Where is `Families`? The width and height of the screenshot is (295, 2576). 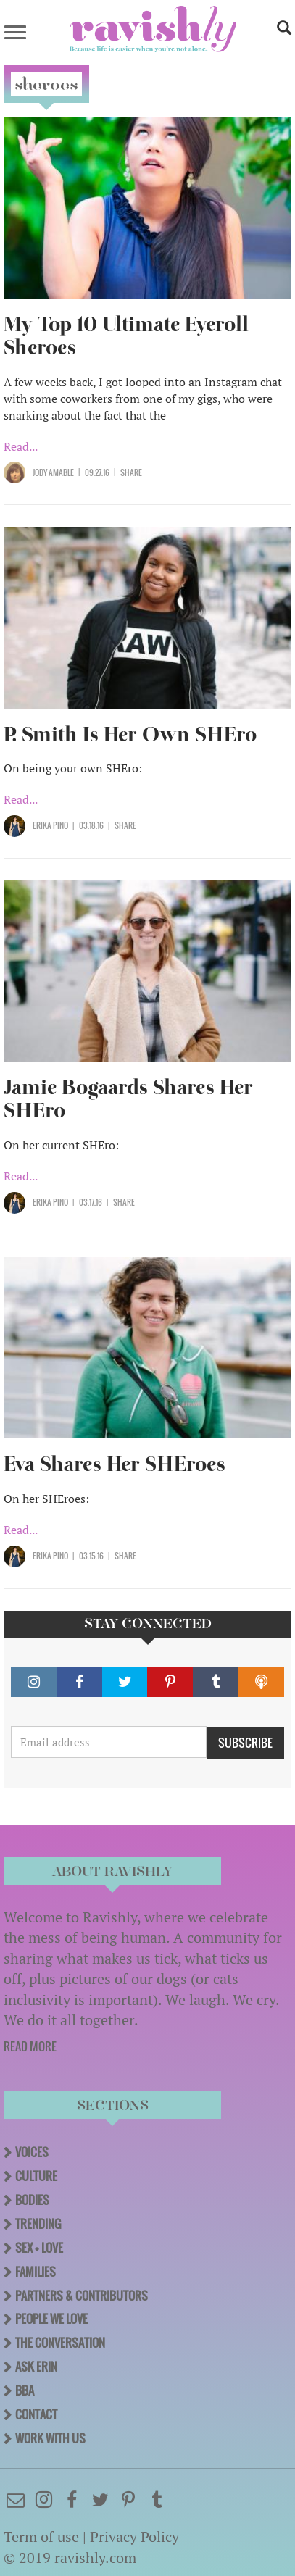 Families is located at coordinates (35, 2271).